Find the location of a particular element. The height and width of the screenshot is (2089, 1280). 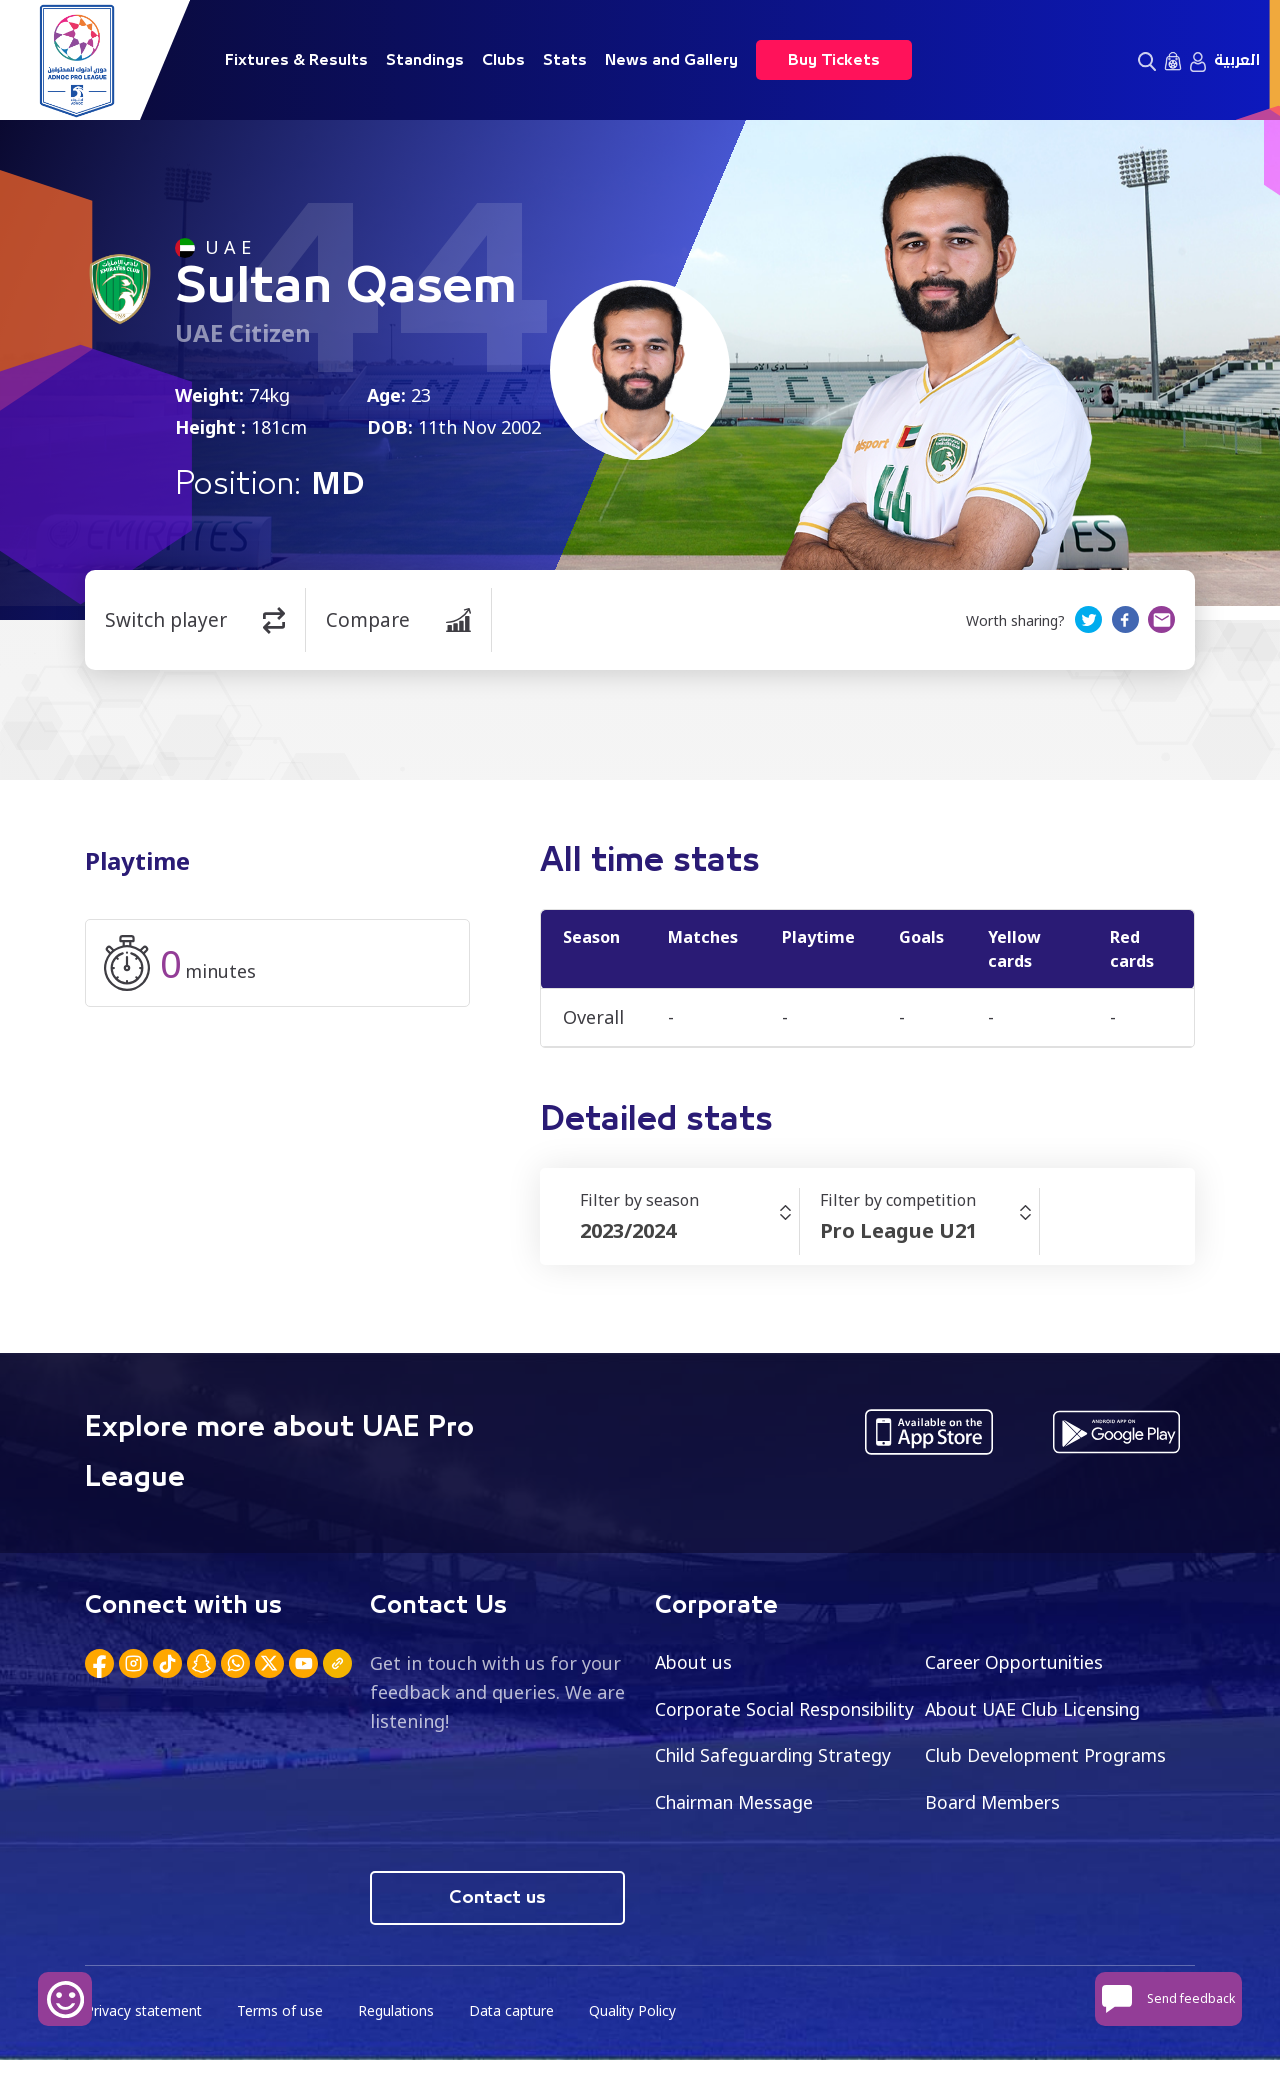

Career Opportunities is located at coordinates (1018, 1662).